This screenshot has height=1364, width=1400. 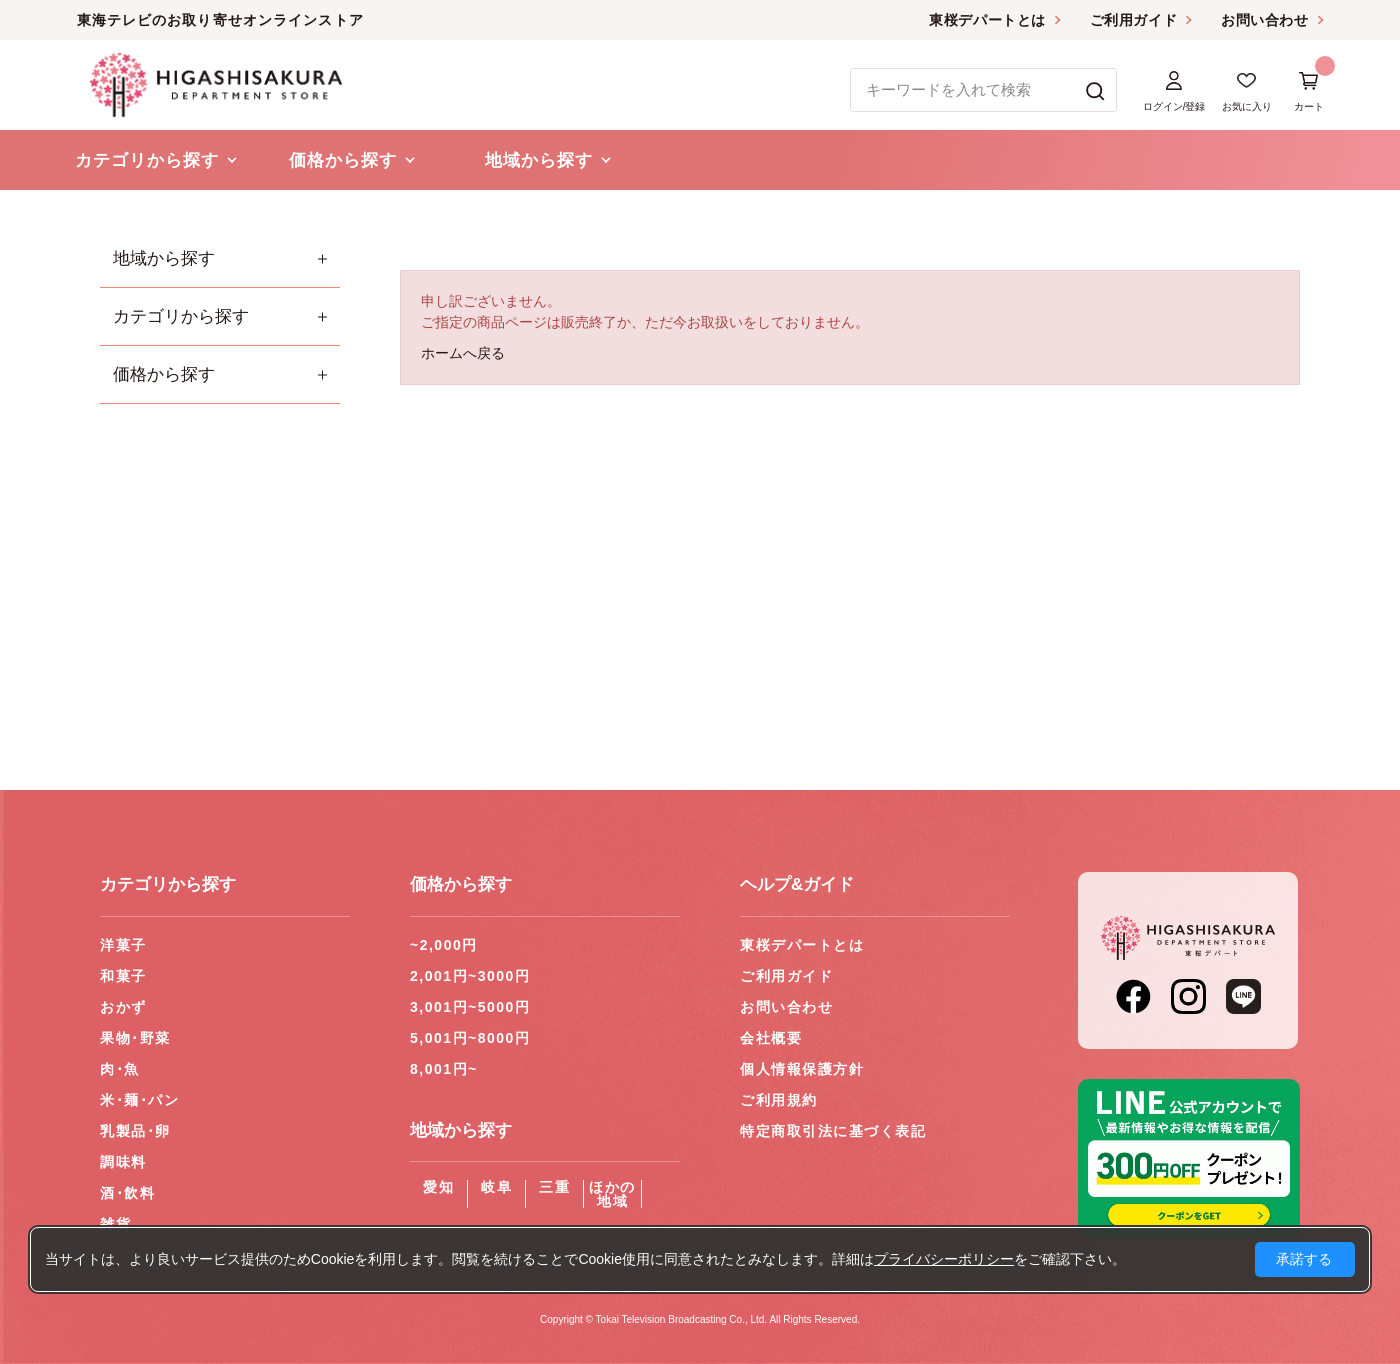 What do you see at coordinates (164, 258) in the screenshot?
I see `地域から探す` at bounding box center [164, 258].